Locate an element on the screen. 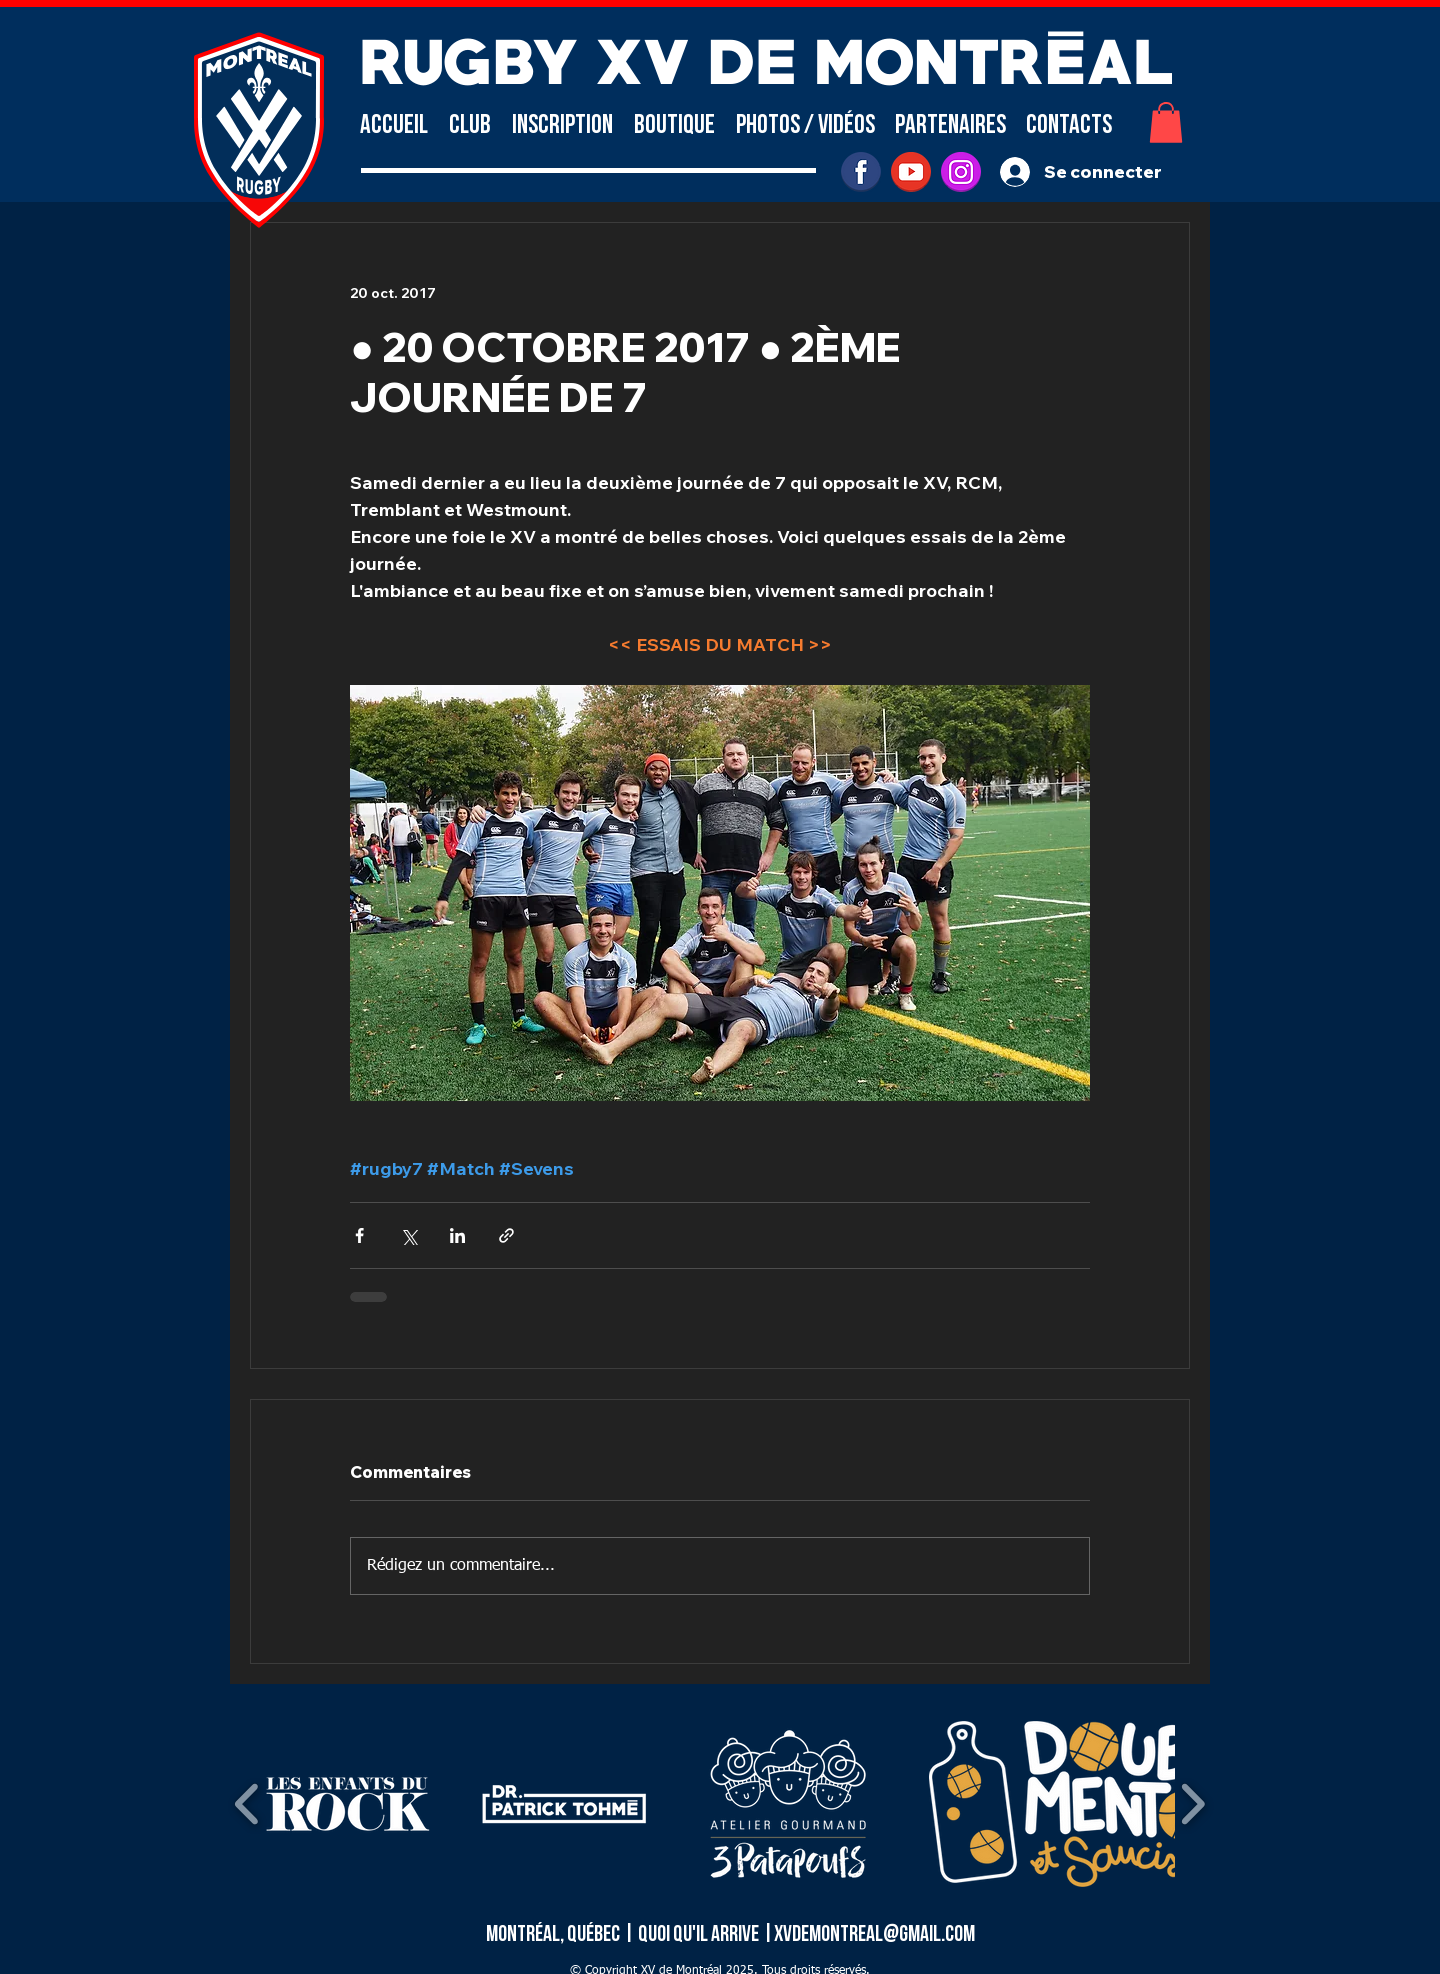 This screenshot has height=1974, width=1440. |xvdemontreal@gmail.com is located at coordinates (868, 1934).